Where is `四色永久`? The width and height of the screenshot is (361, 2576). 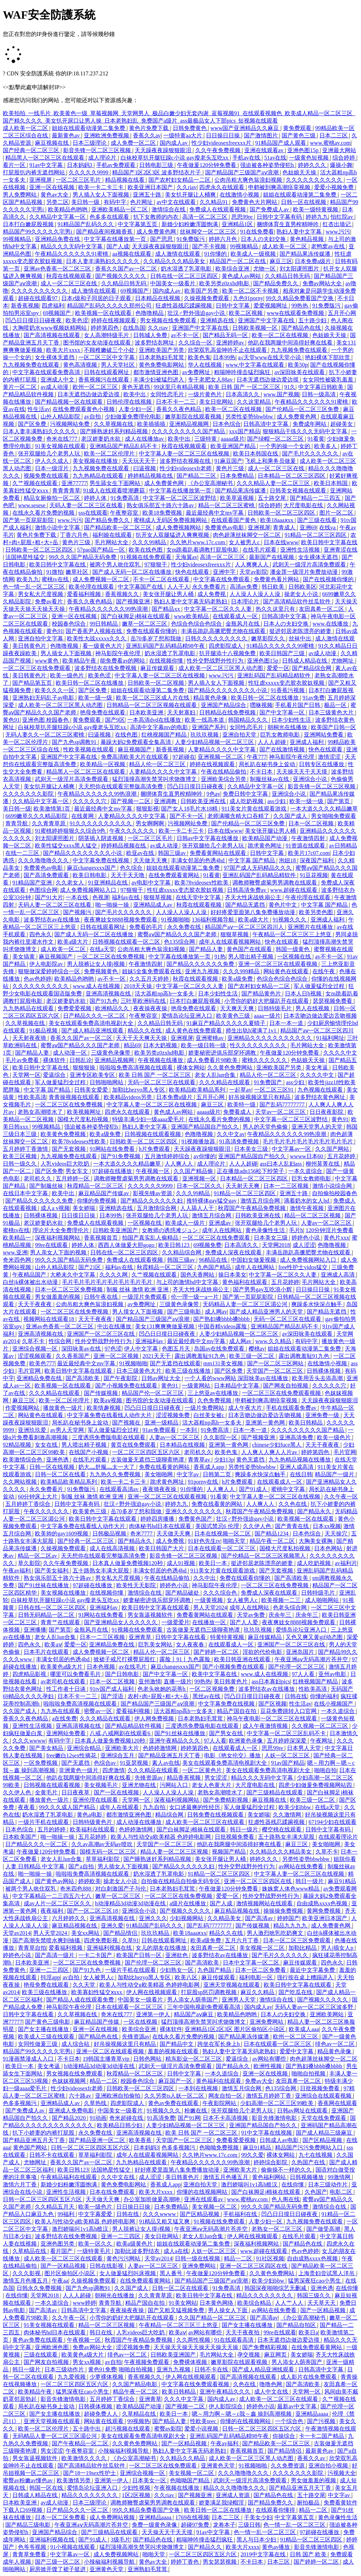
四色永久 is located at coordinates (40, 934).